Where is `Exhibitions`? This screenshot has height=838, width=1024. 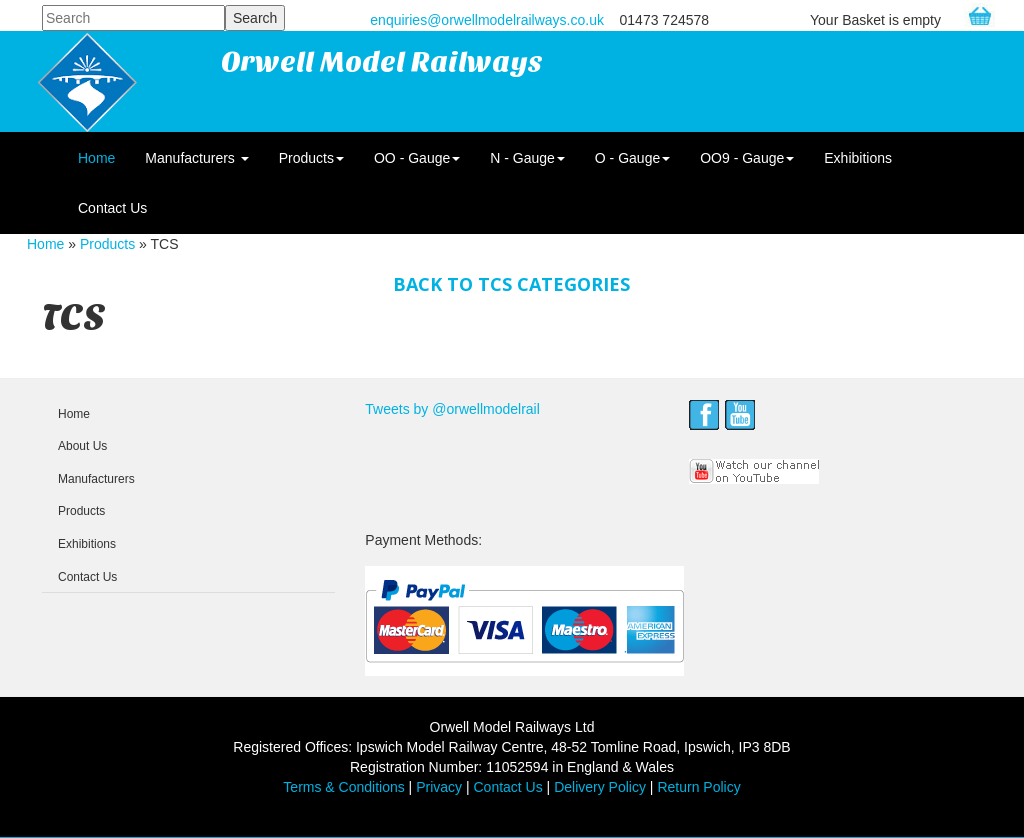
Exhibitions is located at coordinates (858, 158).